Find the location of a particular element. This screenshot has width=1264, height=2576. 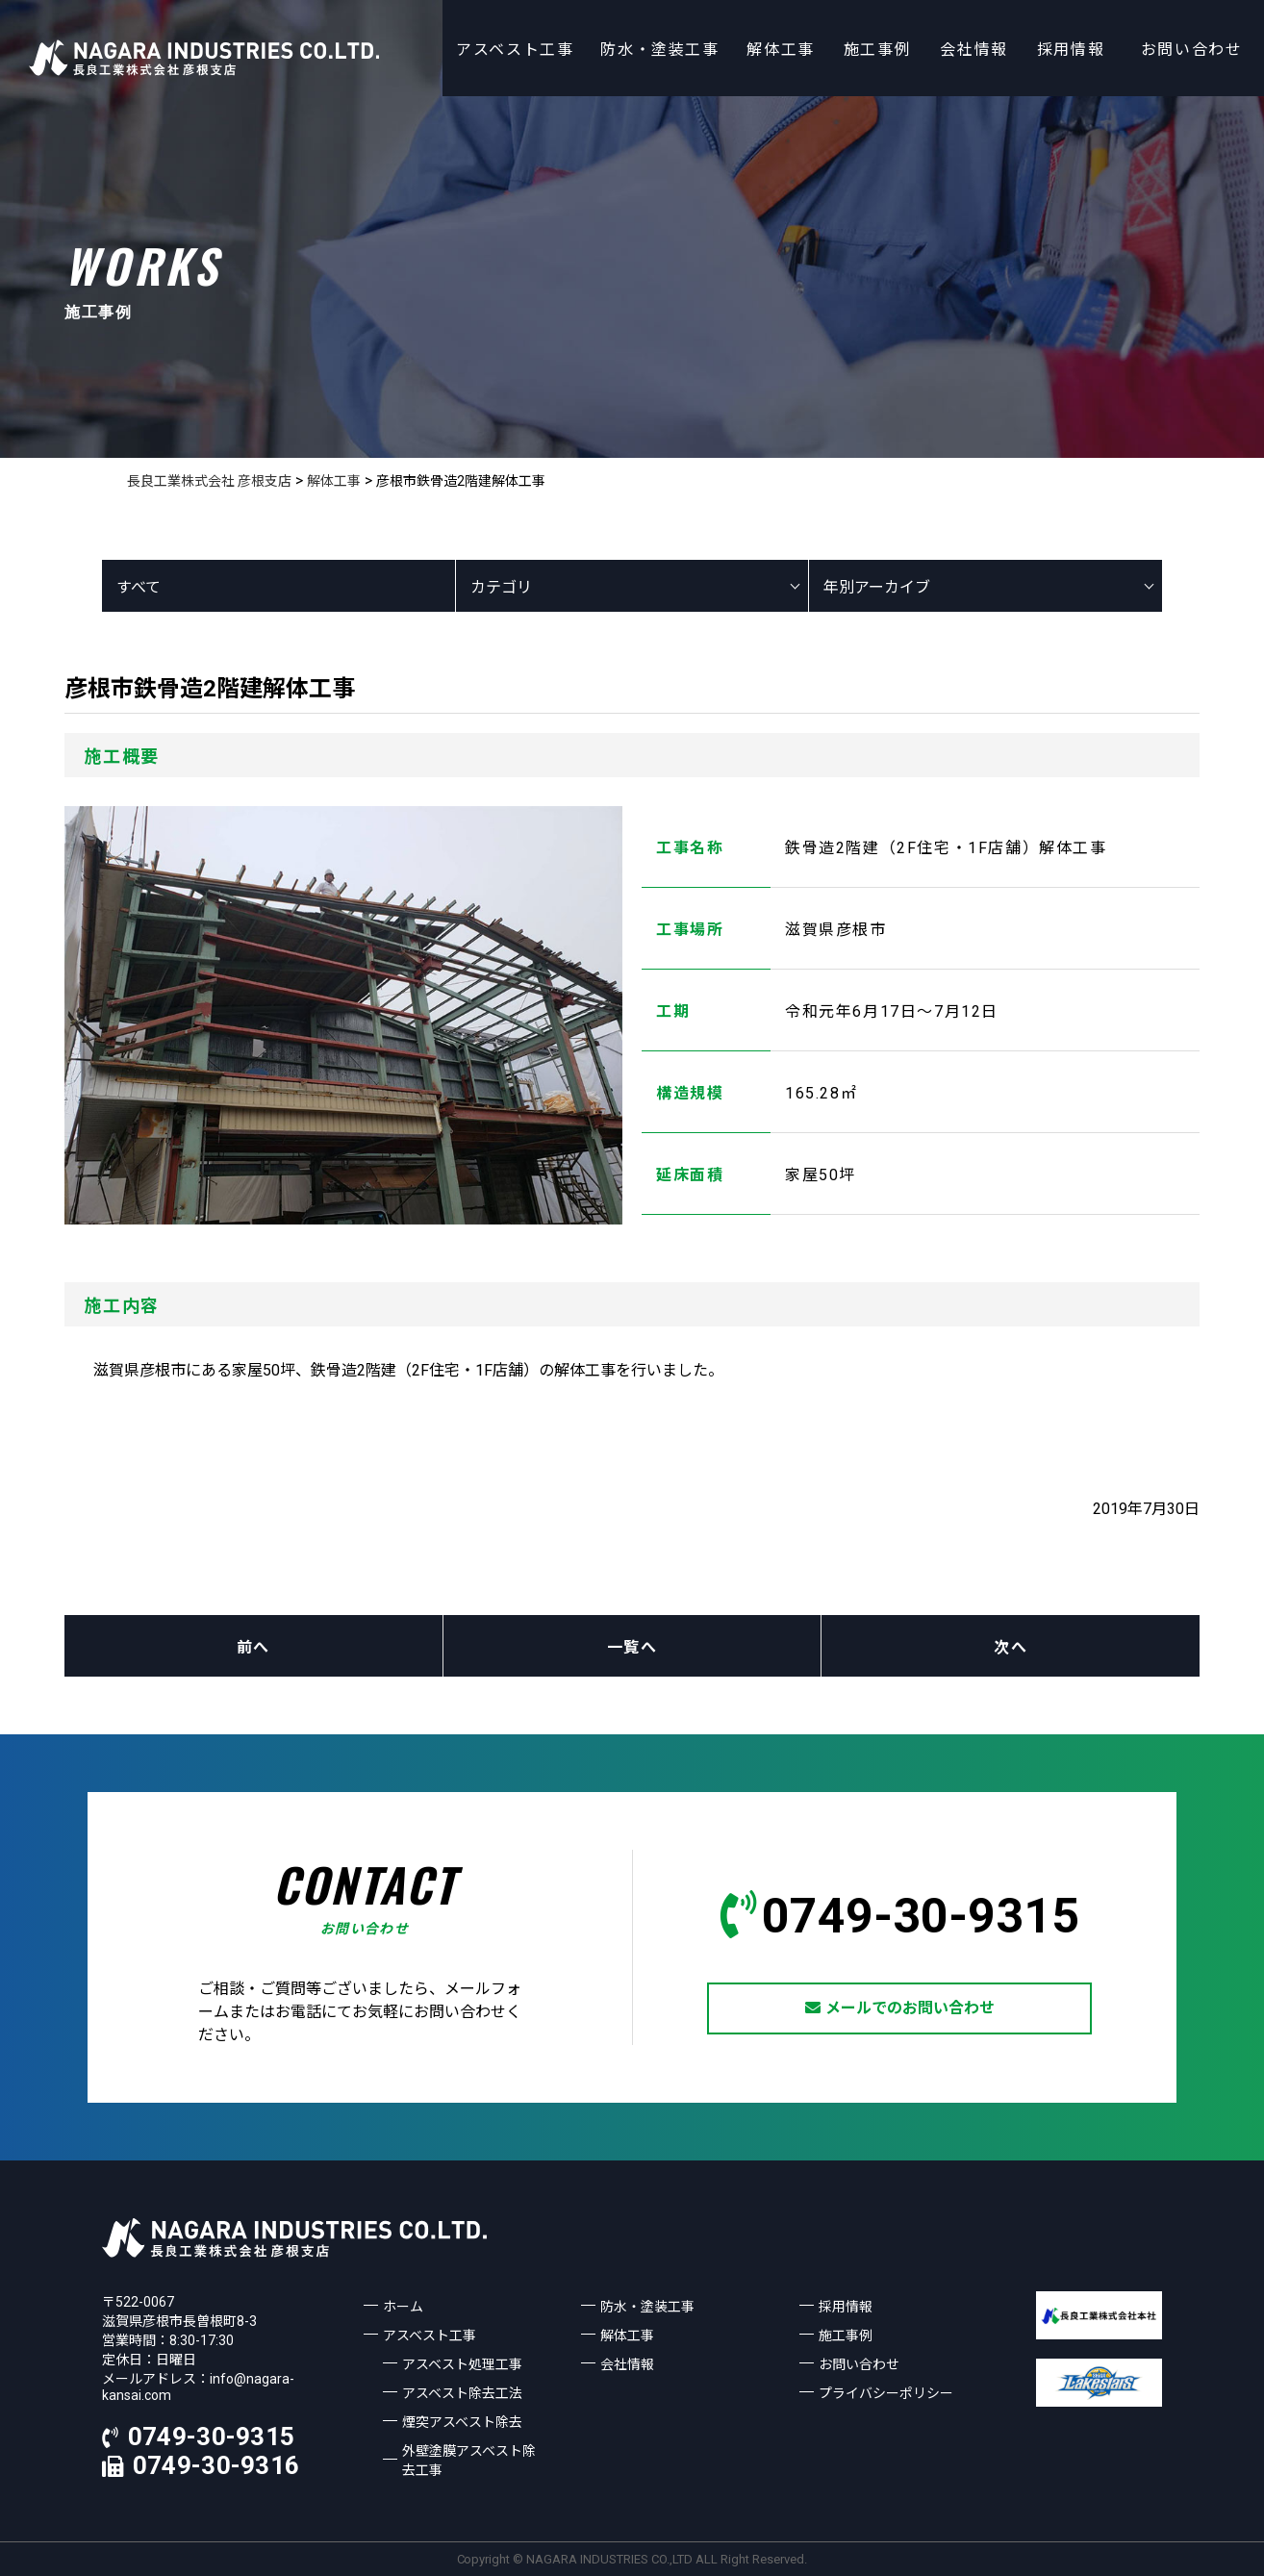

外壁塗膜アスベスト除去工事 is located at coordinates (469, 2460).